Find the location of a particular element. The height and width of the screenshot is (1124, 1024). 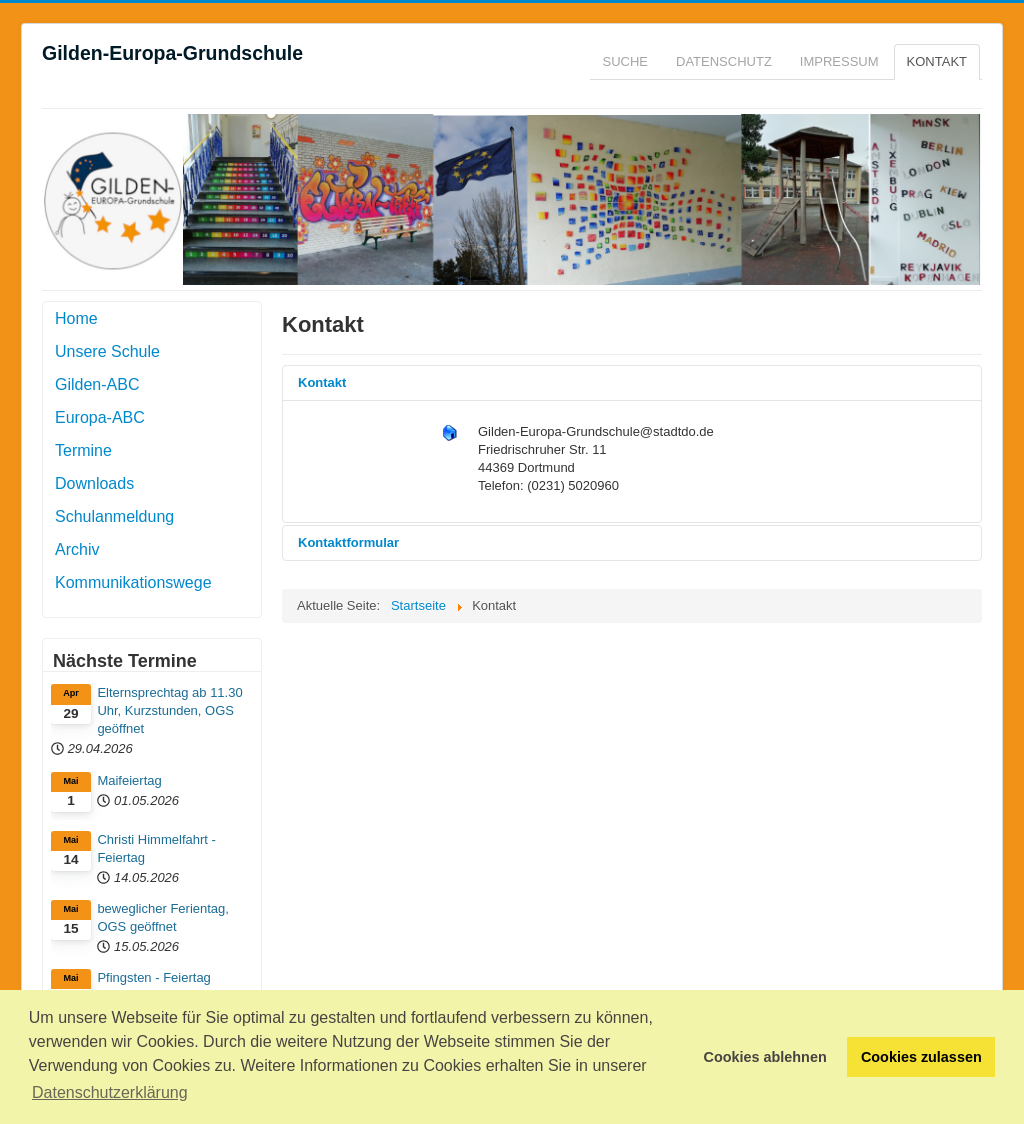

Home is located at coordinates (76, 318).